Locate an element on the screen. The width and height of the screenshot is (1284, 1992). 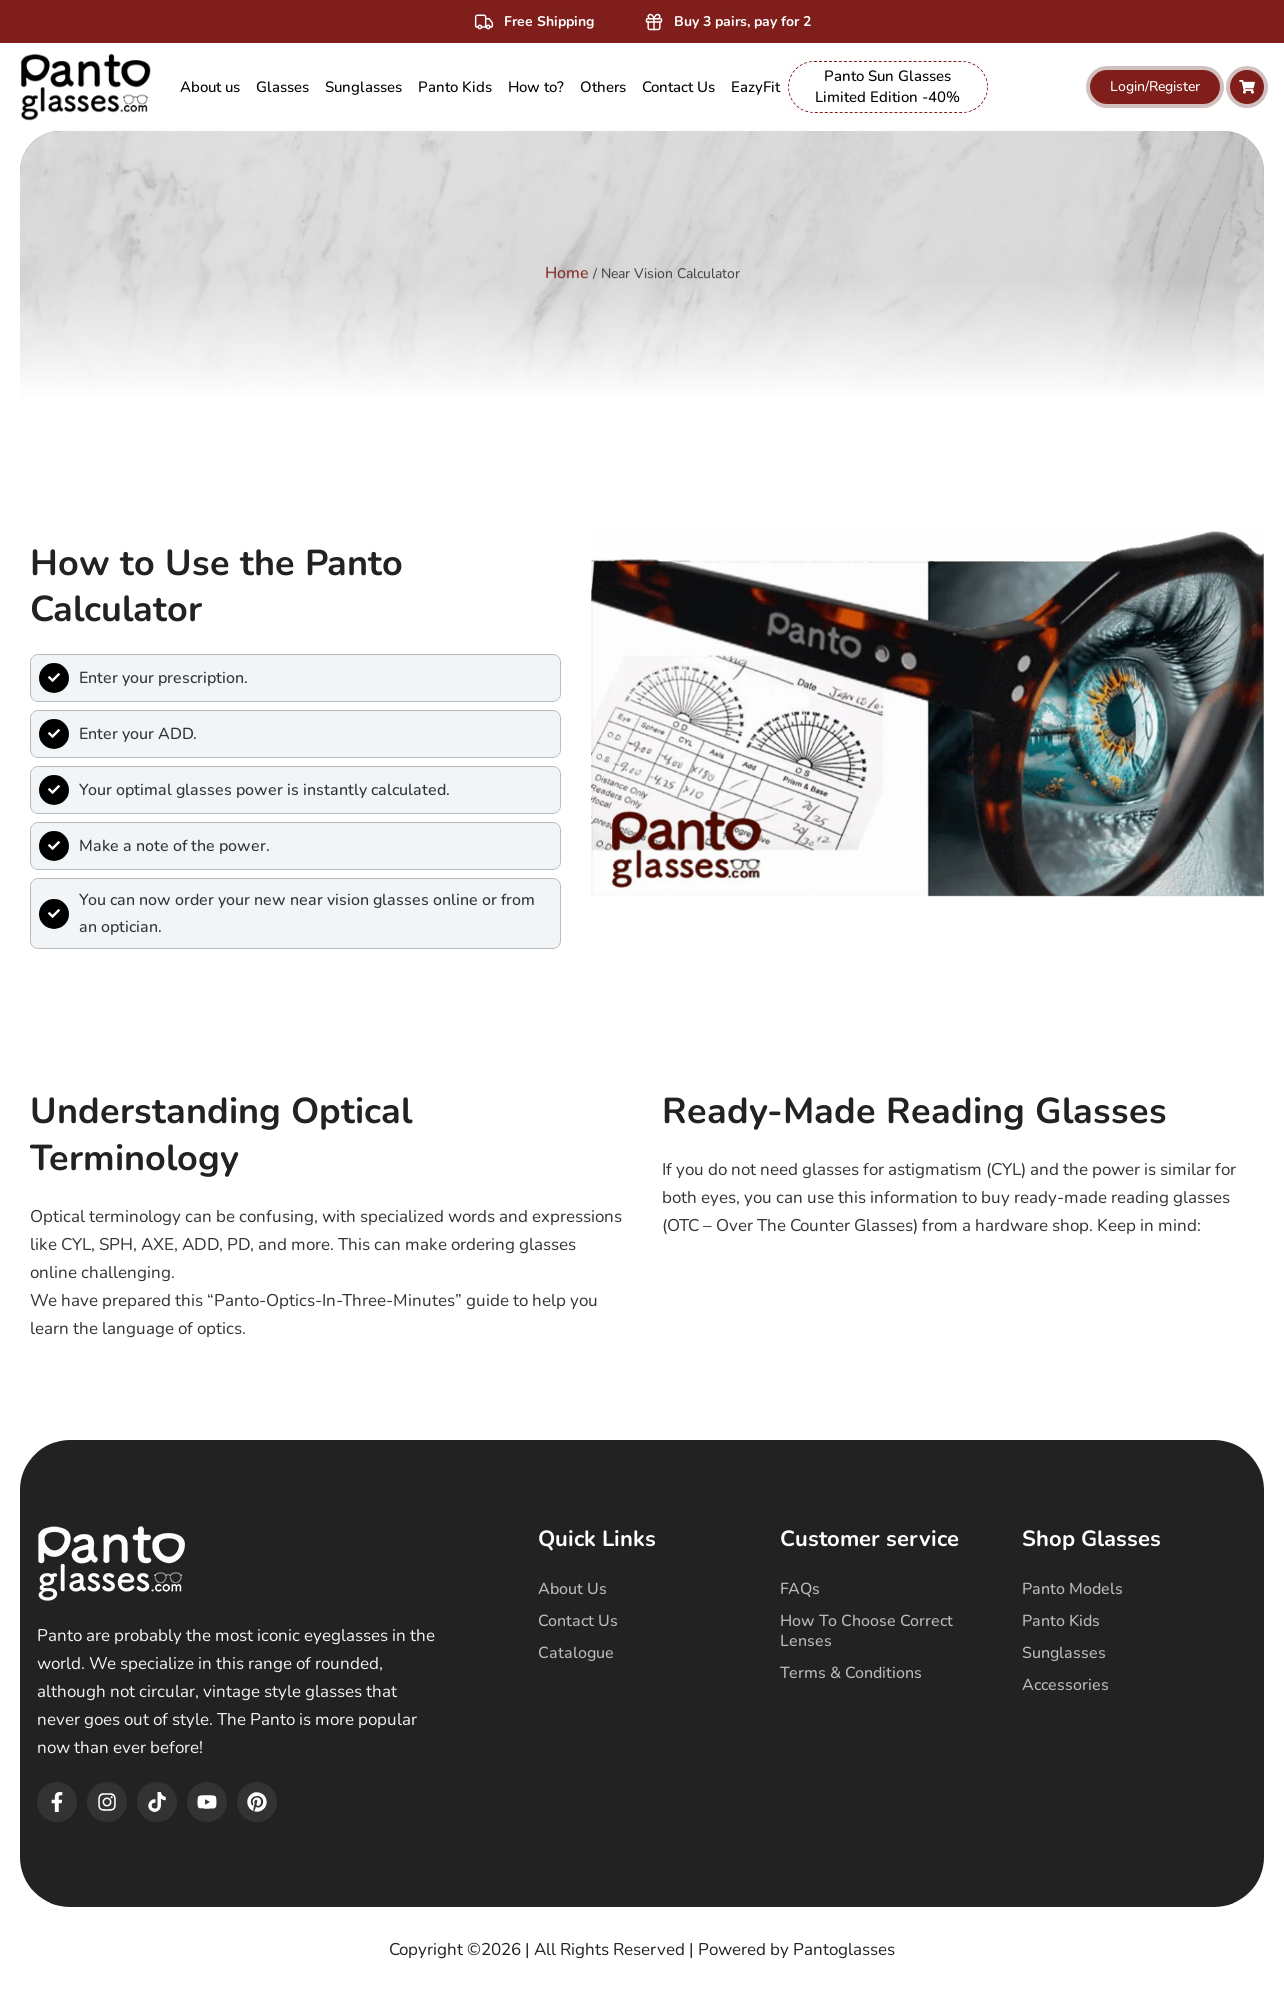
Panto Kids is located at coordinates (1061, 1621).